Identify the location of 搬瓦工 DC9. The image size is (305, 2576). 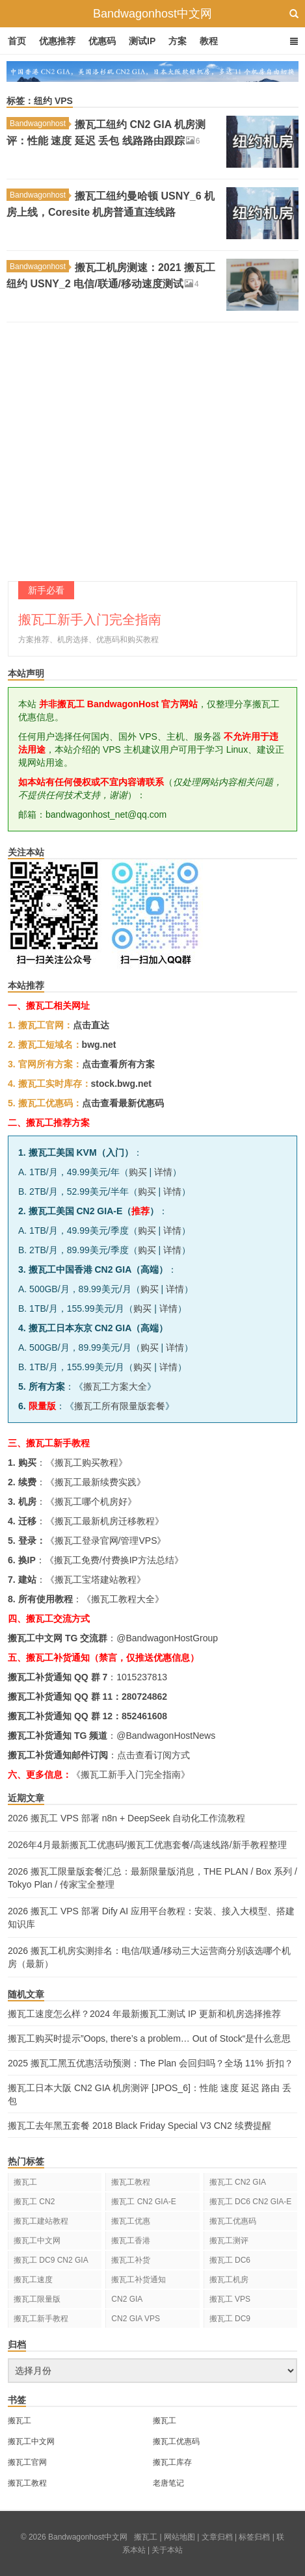
(229, 2318).